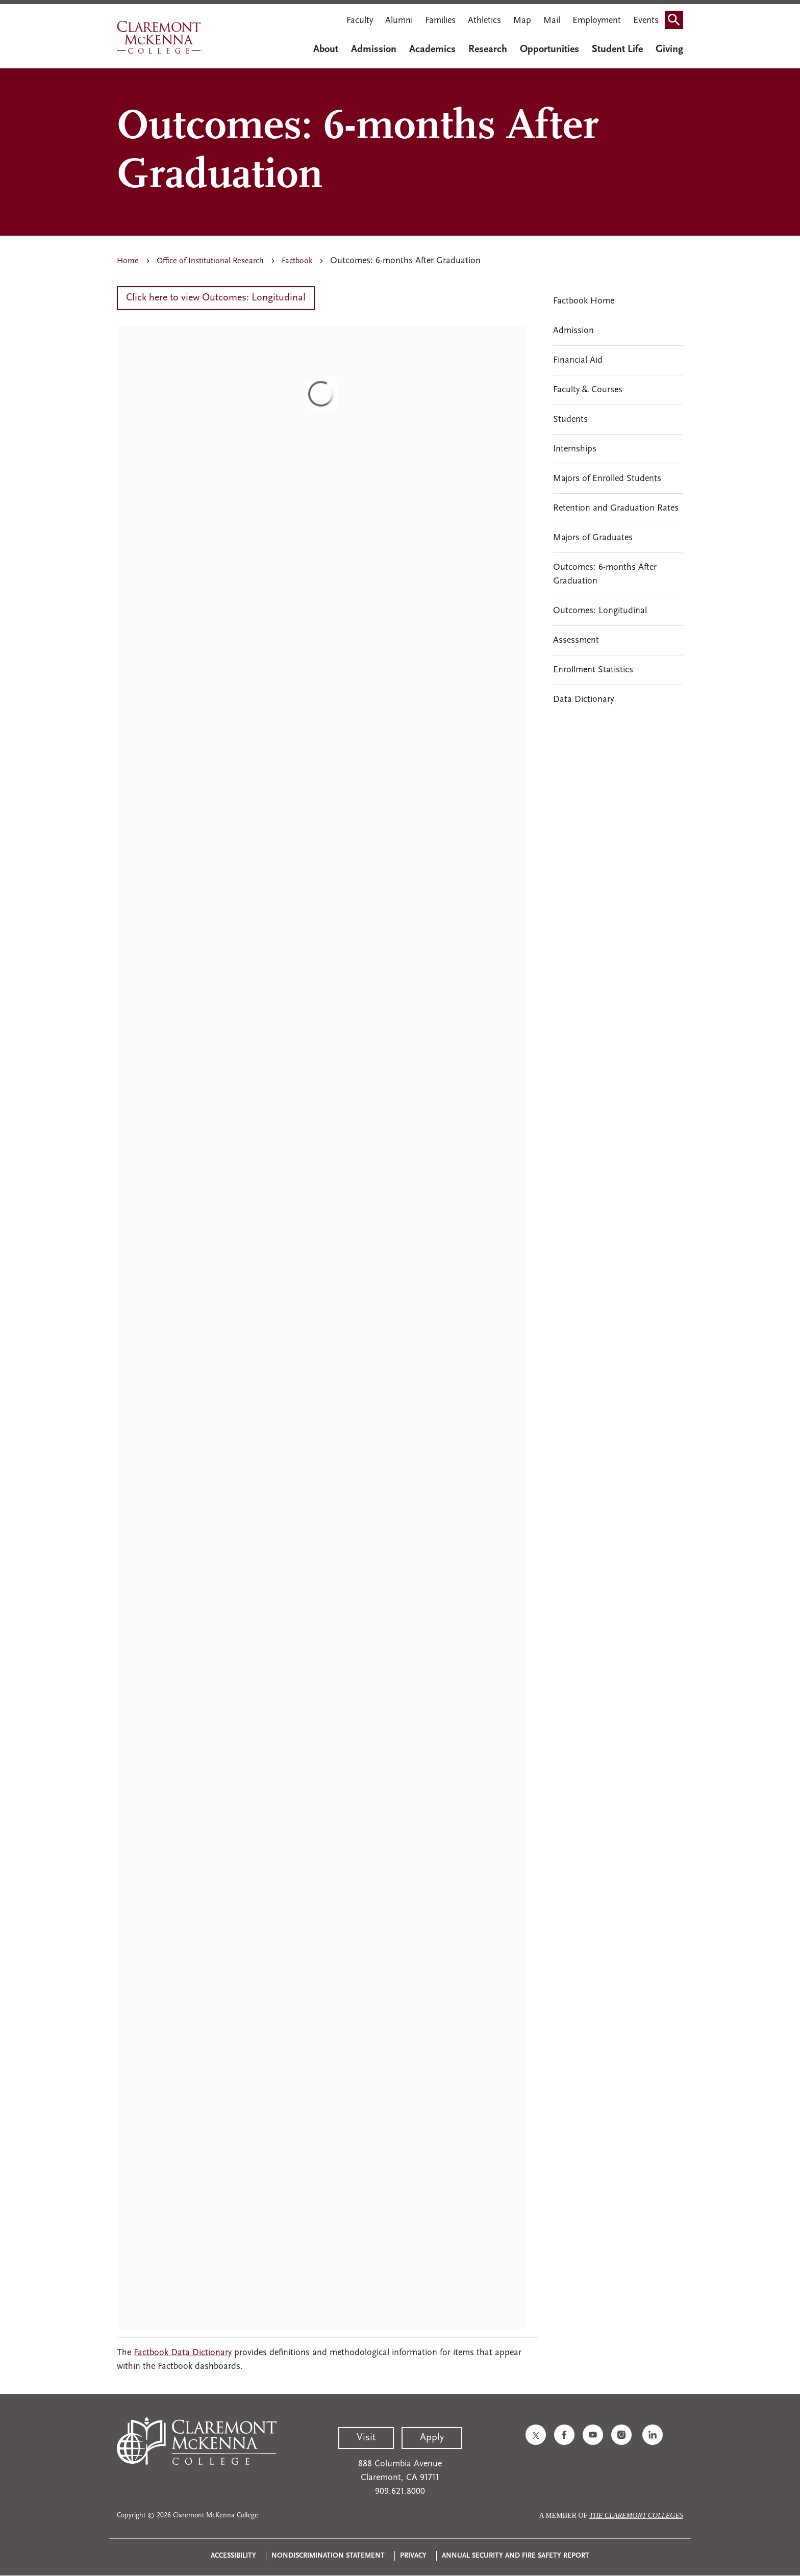 Image resolution: width=800 pixels, height=2576 pixels. Describe the element at coordinates (551, 21) in the screenshot. I see `Mail` at that location.